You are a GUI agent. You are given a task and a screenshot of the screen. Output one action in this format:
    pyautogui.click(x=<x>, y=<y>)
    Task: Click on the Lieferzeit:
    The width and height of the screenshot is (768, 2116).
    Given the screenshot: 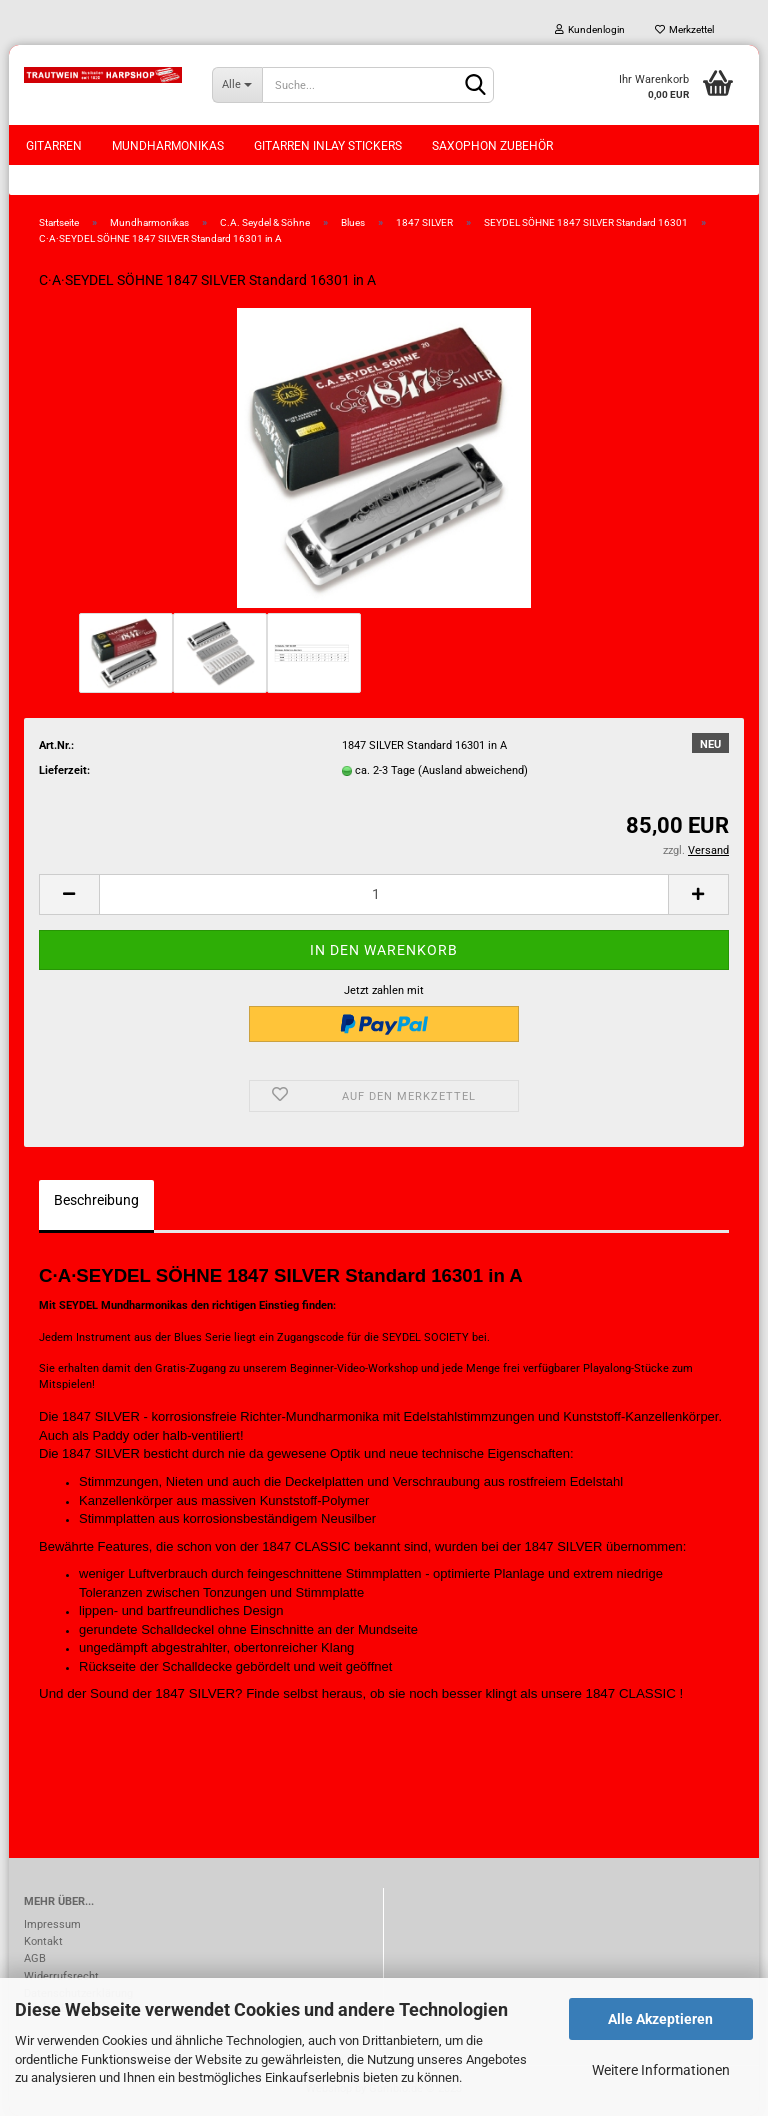 What is the action you would take?
    pyautogui.click(x=64, y=770)
    